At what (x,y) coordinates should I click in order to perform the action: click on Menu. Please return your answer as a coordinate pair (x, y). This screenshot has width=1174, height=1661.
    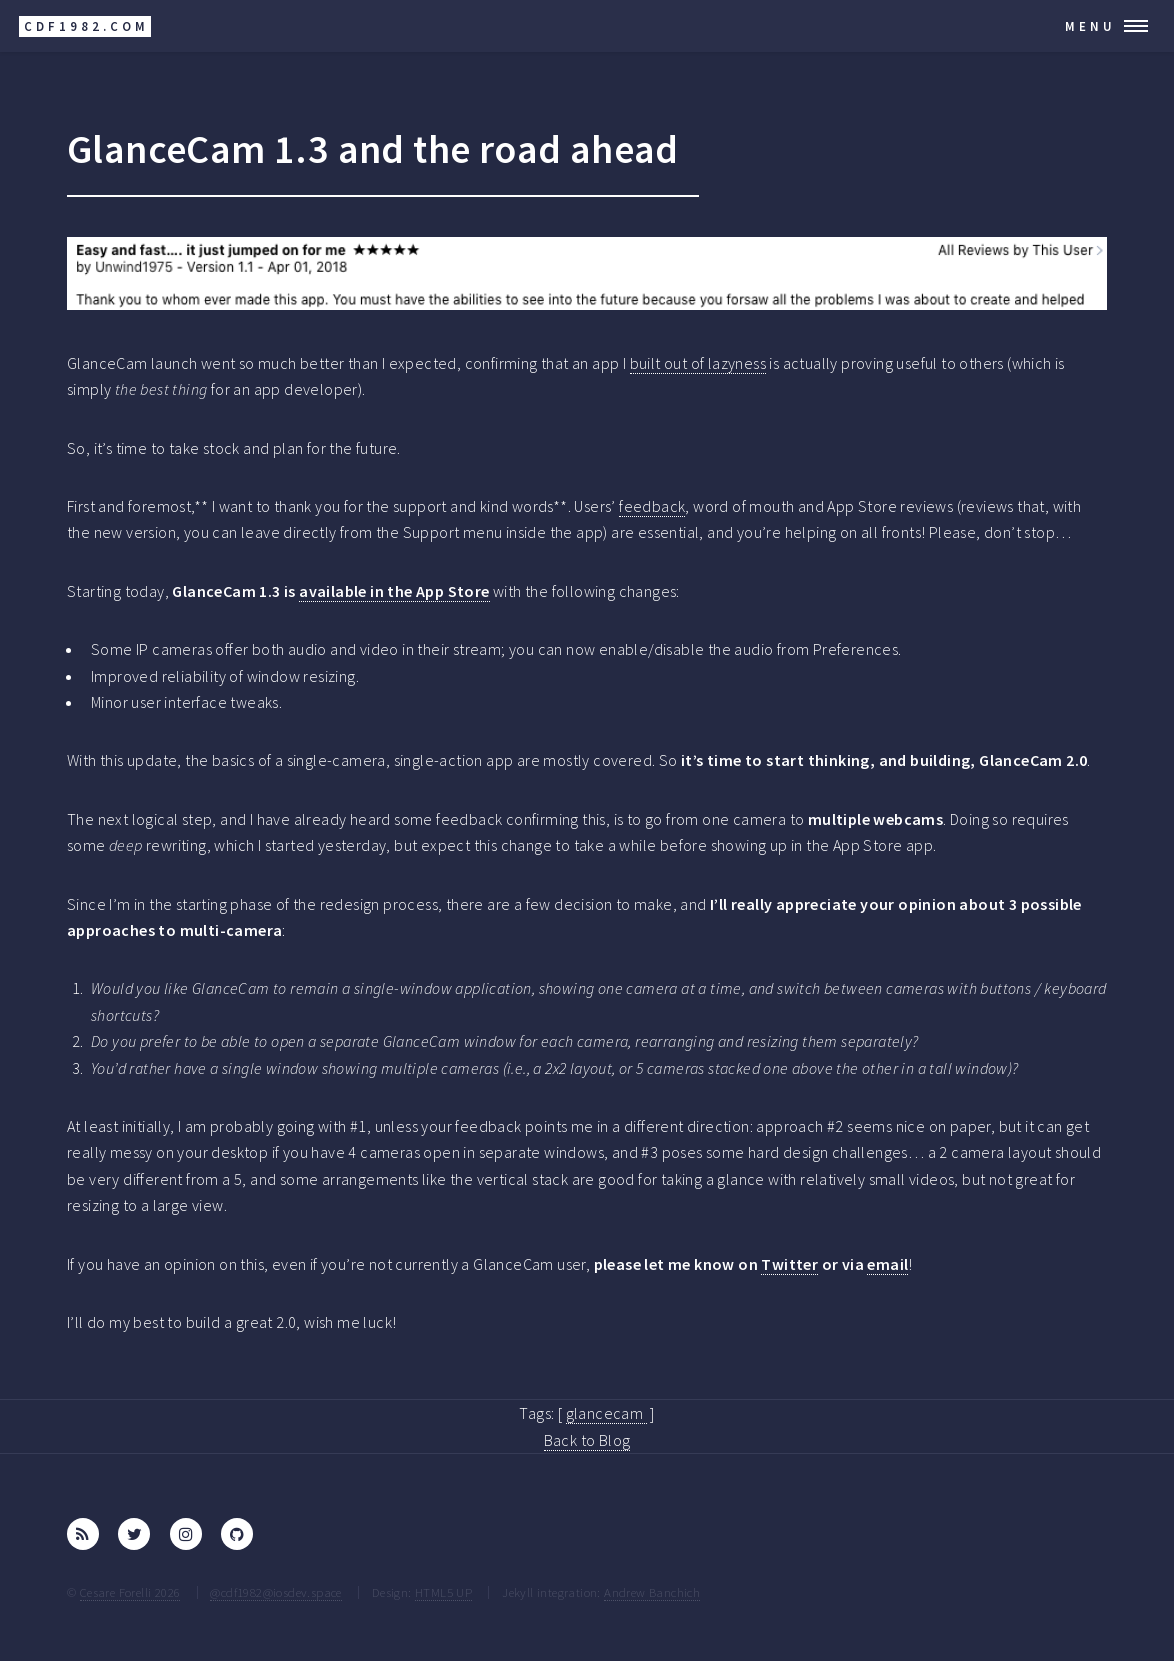
    Looking at the image, I should click on (1090, 26).